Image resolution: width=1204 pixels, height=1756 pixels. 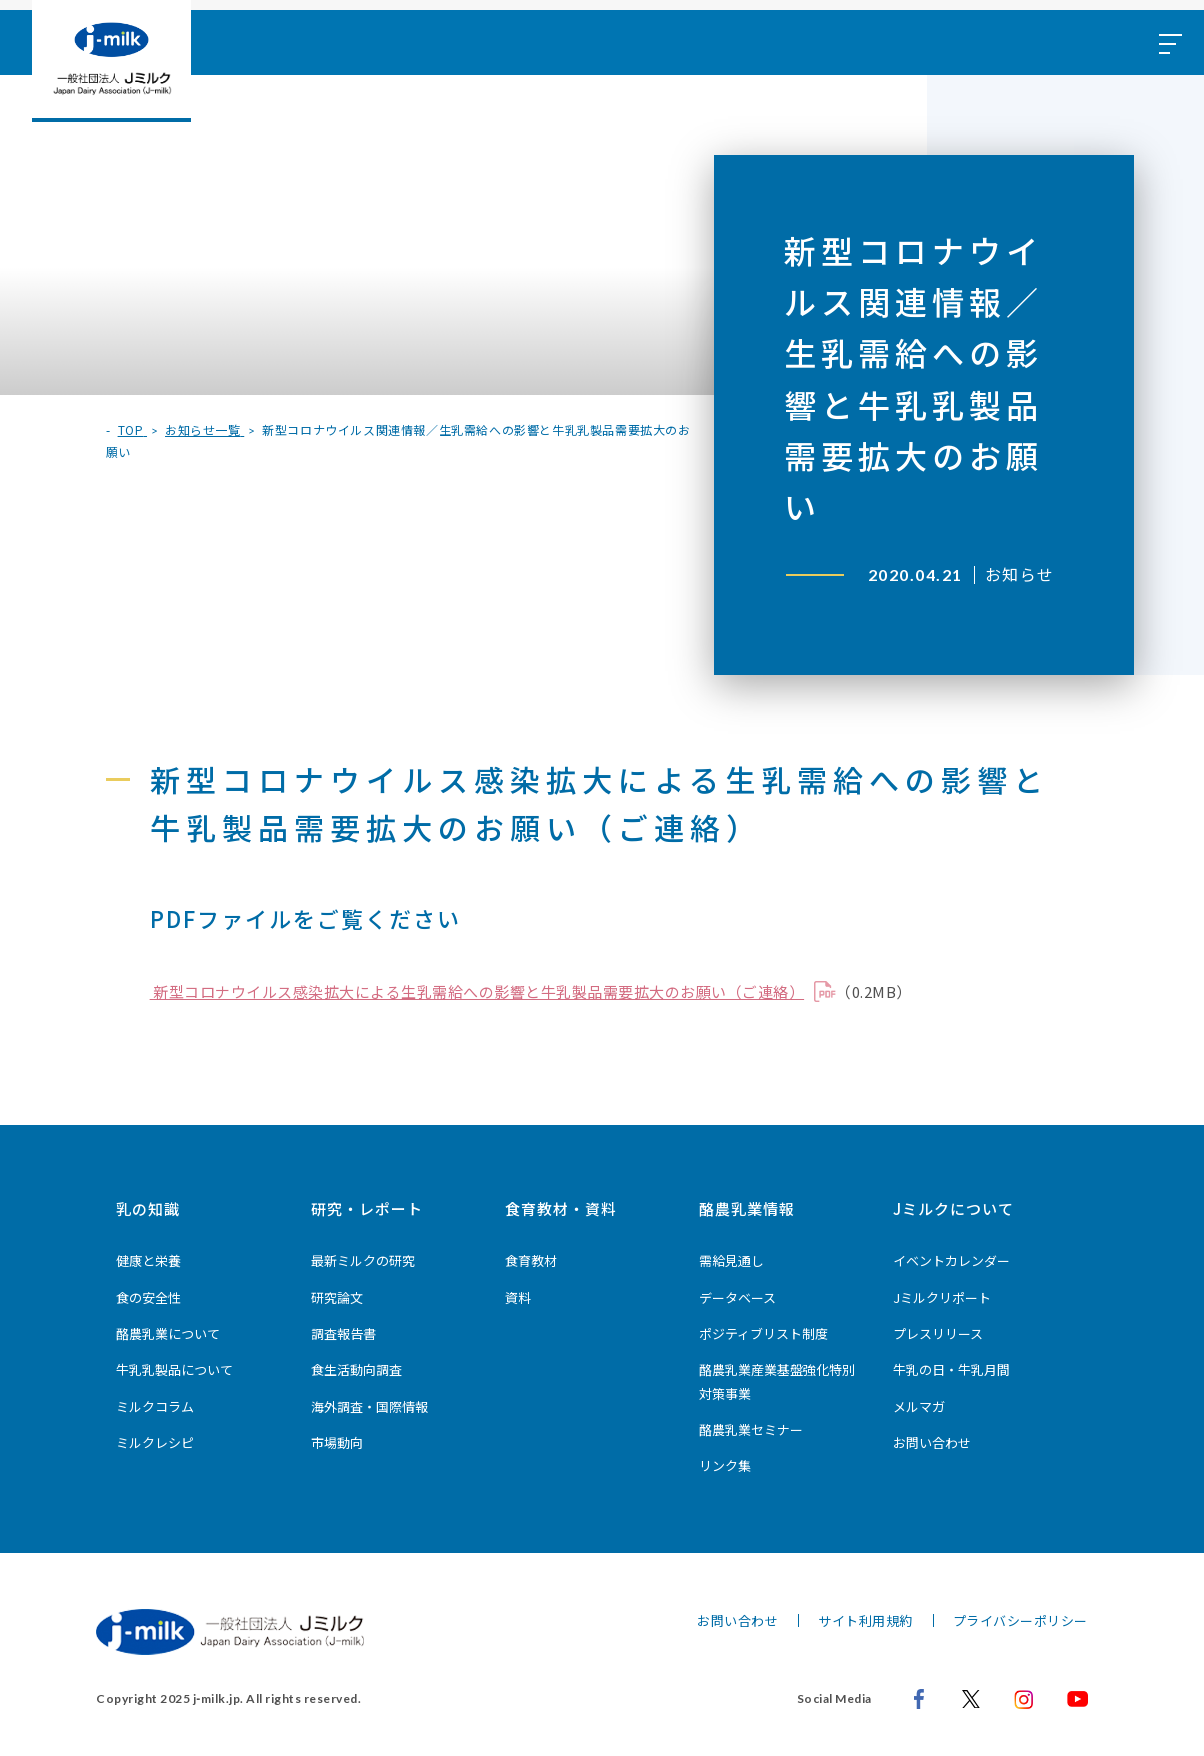 I want to click on 酪農乳業について, so click(x=168, y=1333).